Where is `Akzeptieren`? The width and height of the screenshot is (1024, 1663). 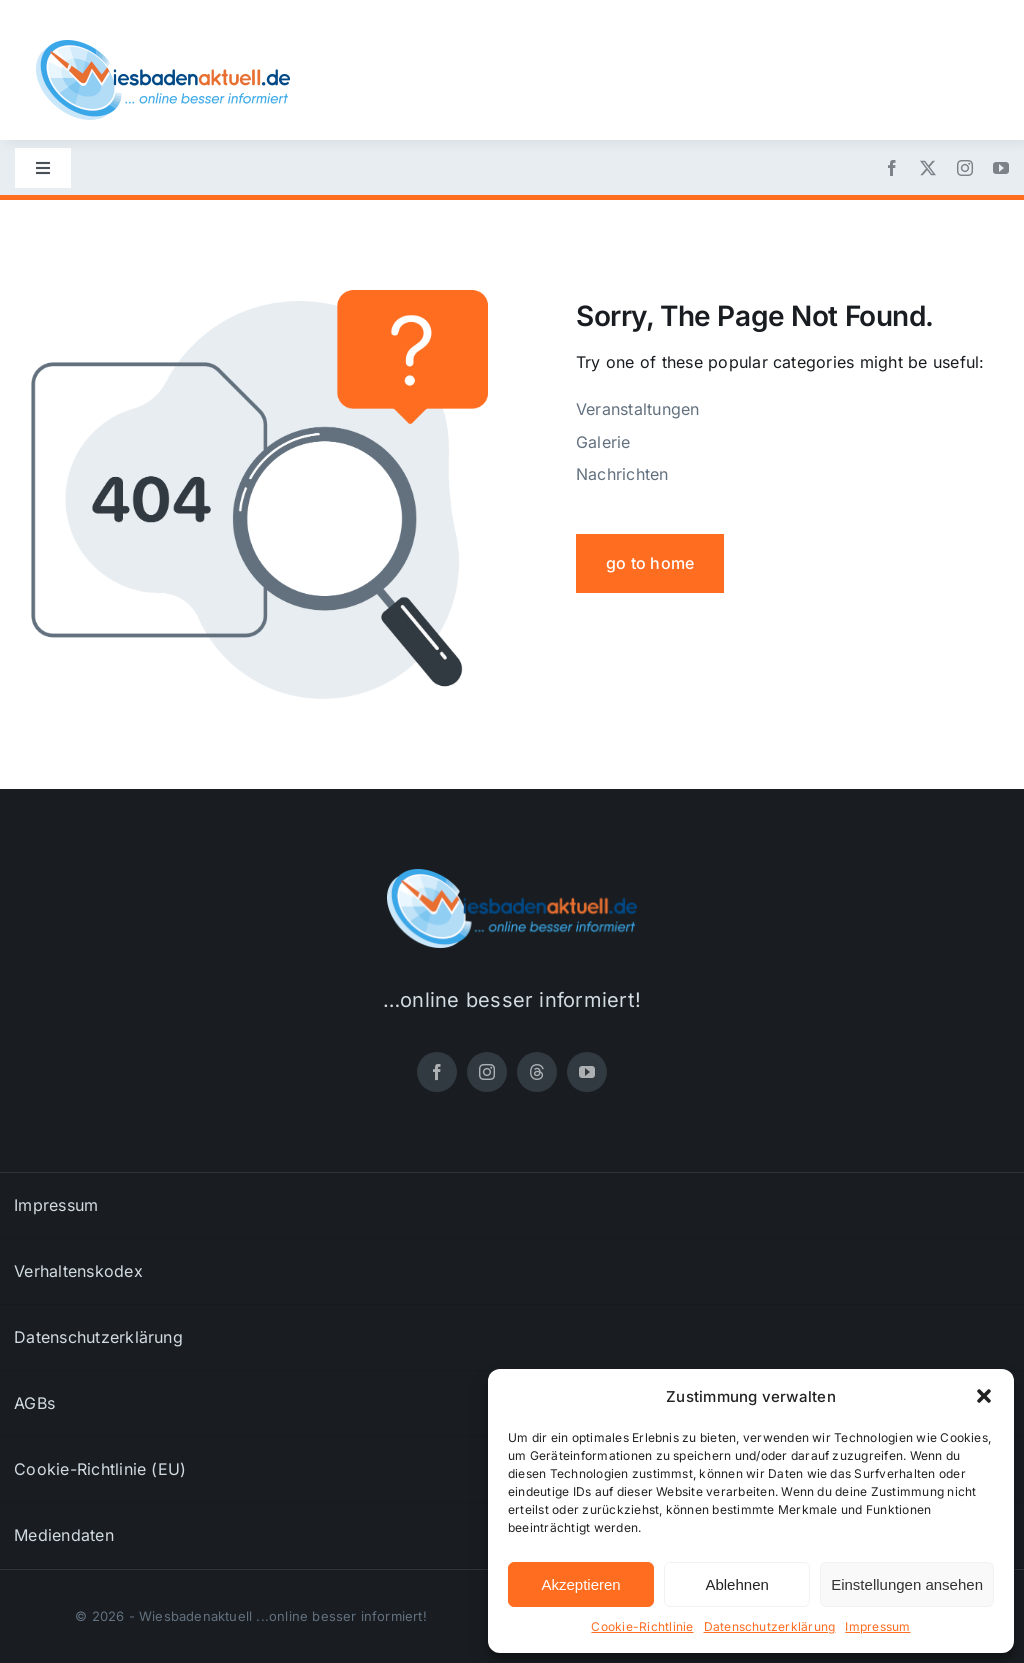 Akzeptieren is located at coordinates (580, 1584).